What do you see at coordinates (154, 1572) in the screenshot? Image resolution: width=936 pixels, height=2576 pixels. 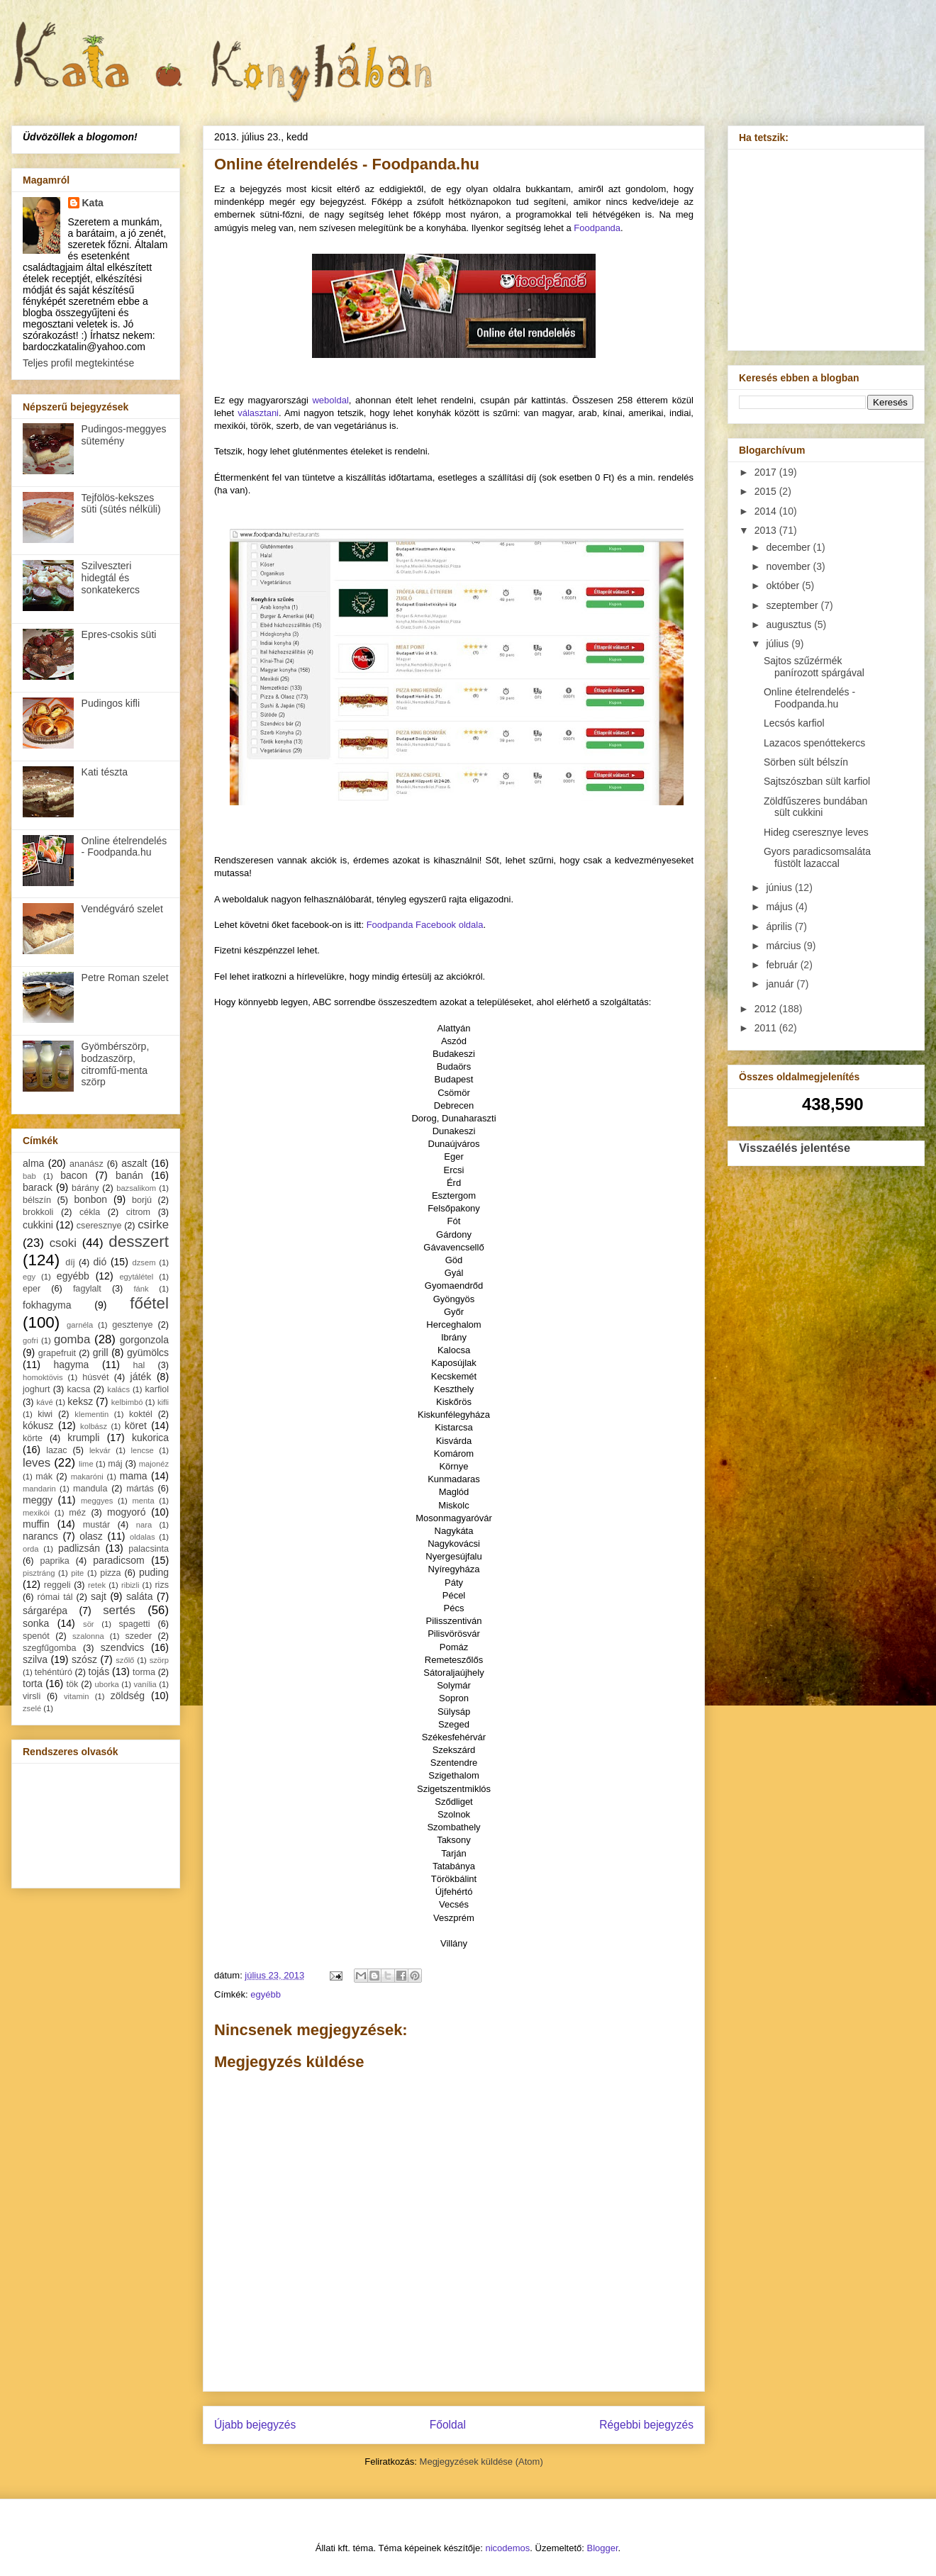 I see `puding` at bounding box center [154, 1572].